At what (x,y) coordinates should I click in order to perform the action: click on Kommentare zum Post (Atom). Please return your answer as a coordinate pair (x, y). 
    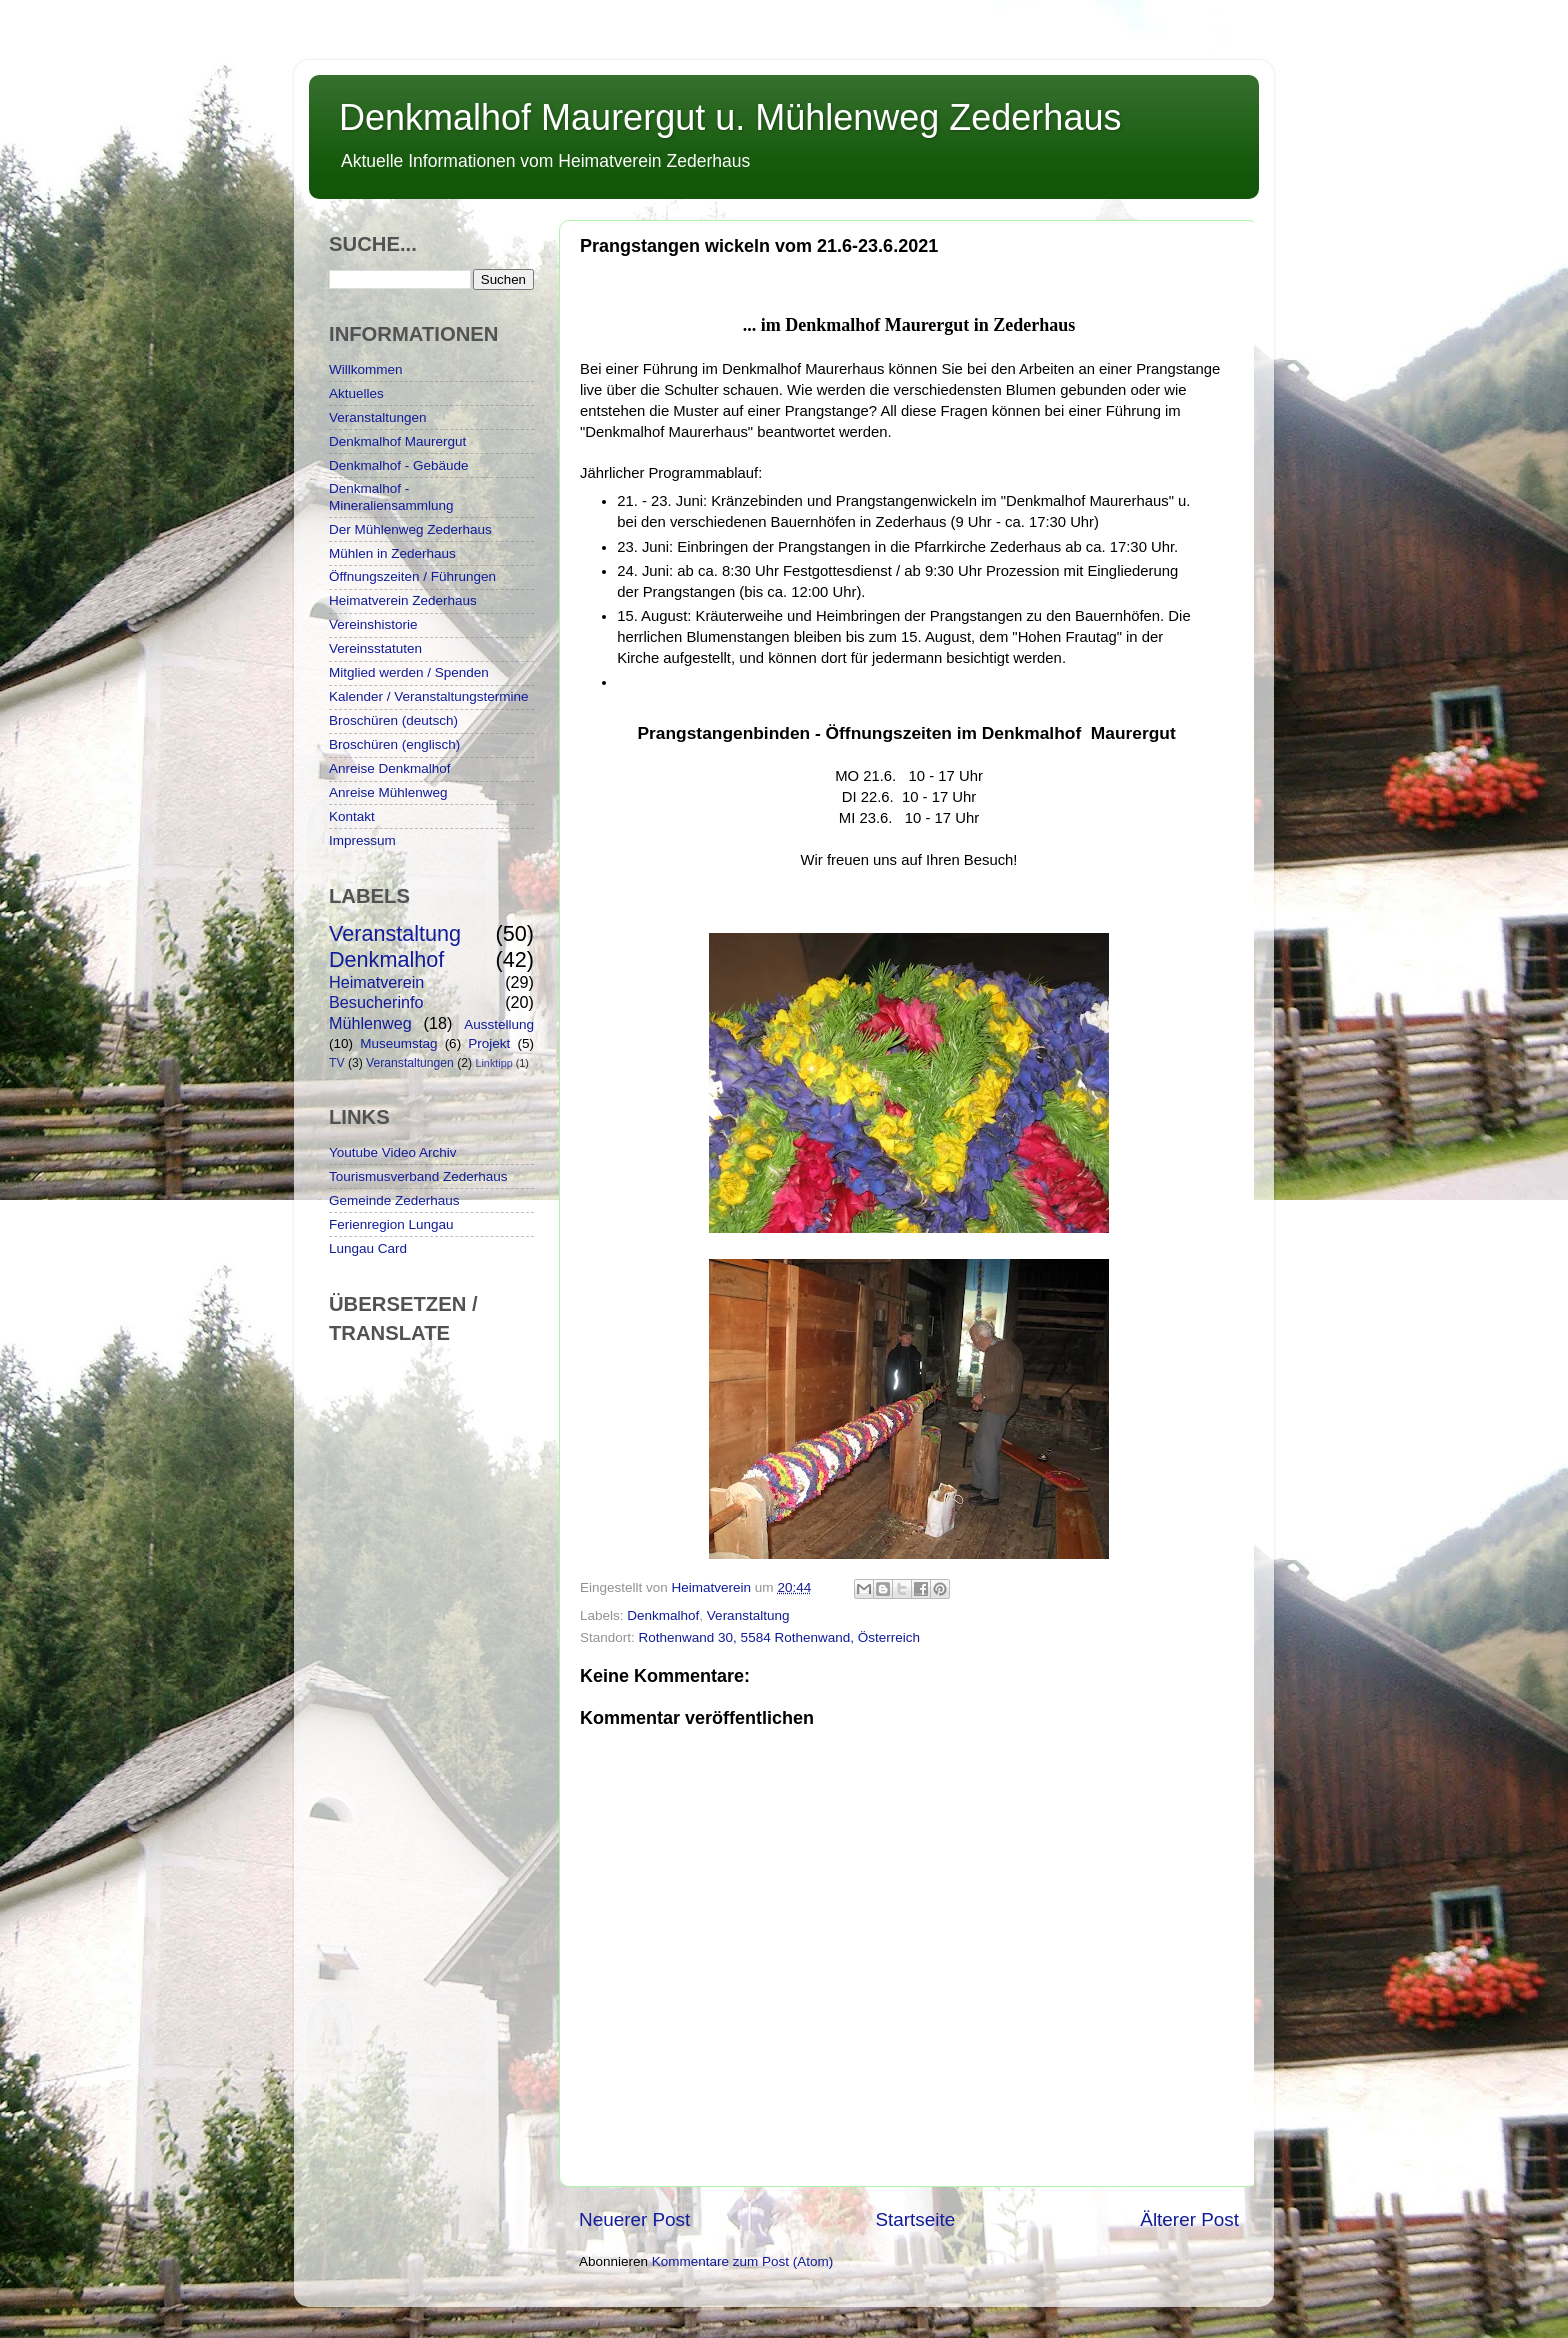
    Looking at the image, I should click on (743, 2261).